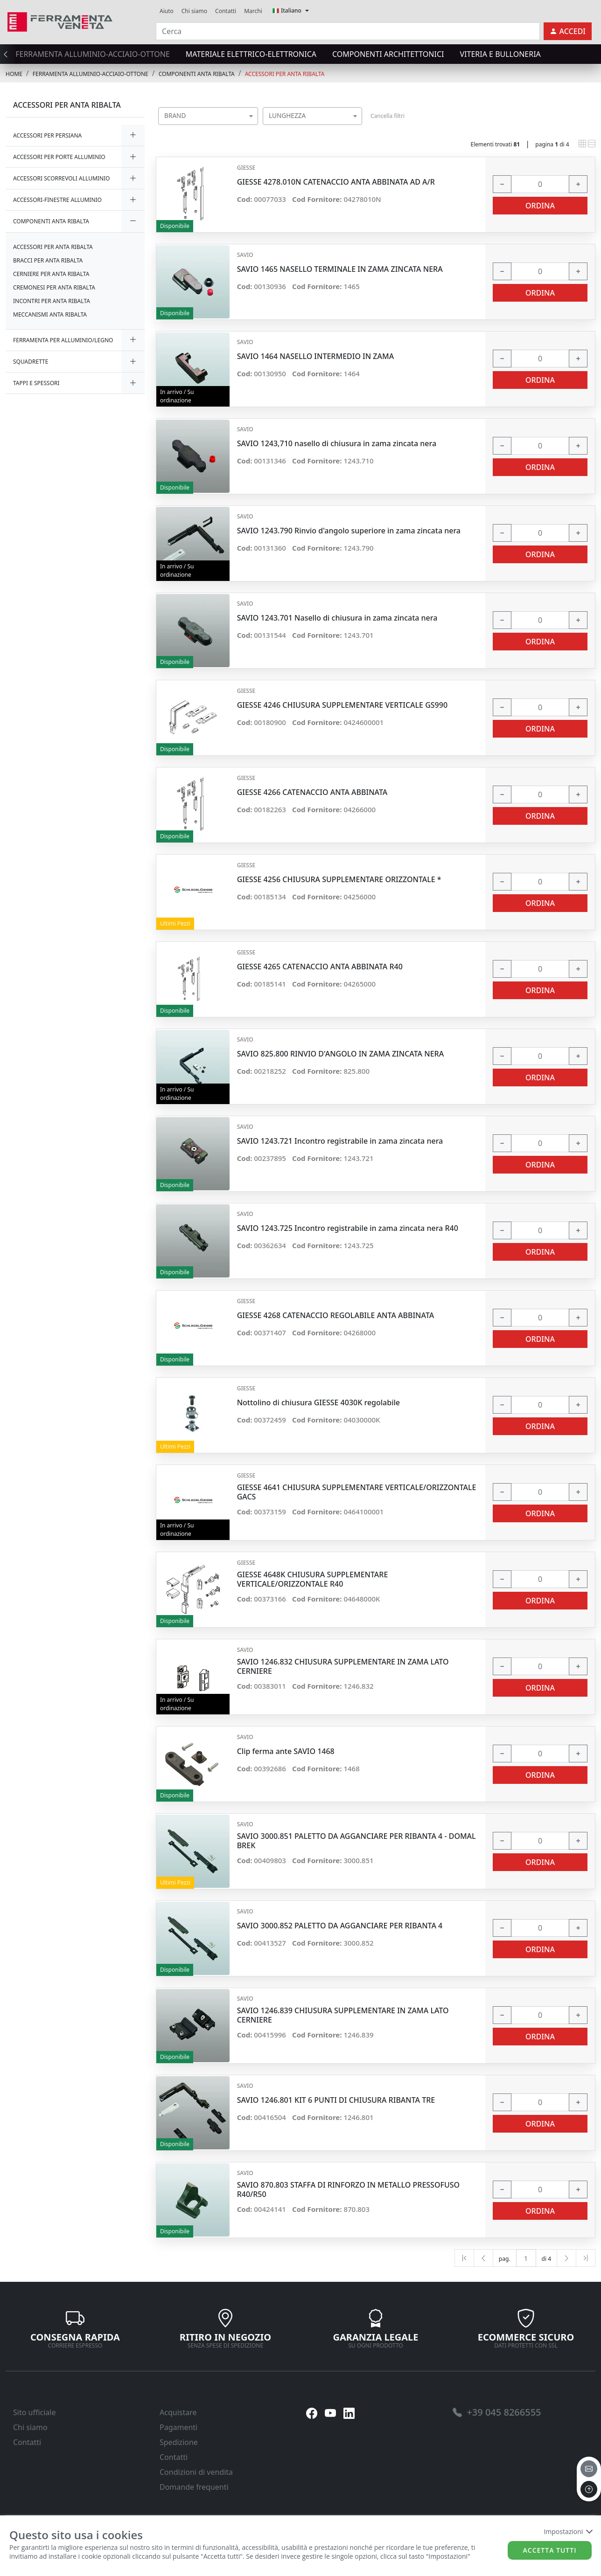  Describe the element at coordinates (178, 2427) in the screenshot. I see `Pagamenti [link]` at that location.